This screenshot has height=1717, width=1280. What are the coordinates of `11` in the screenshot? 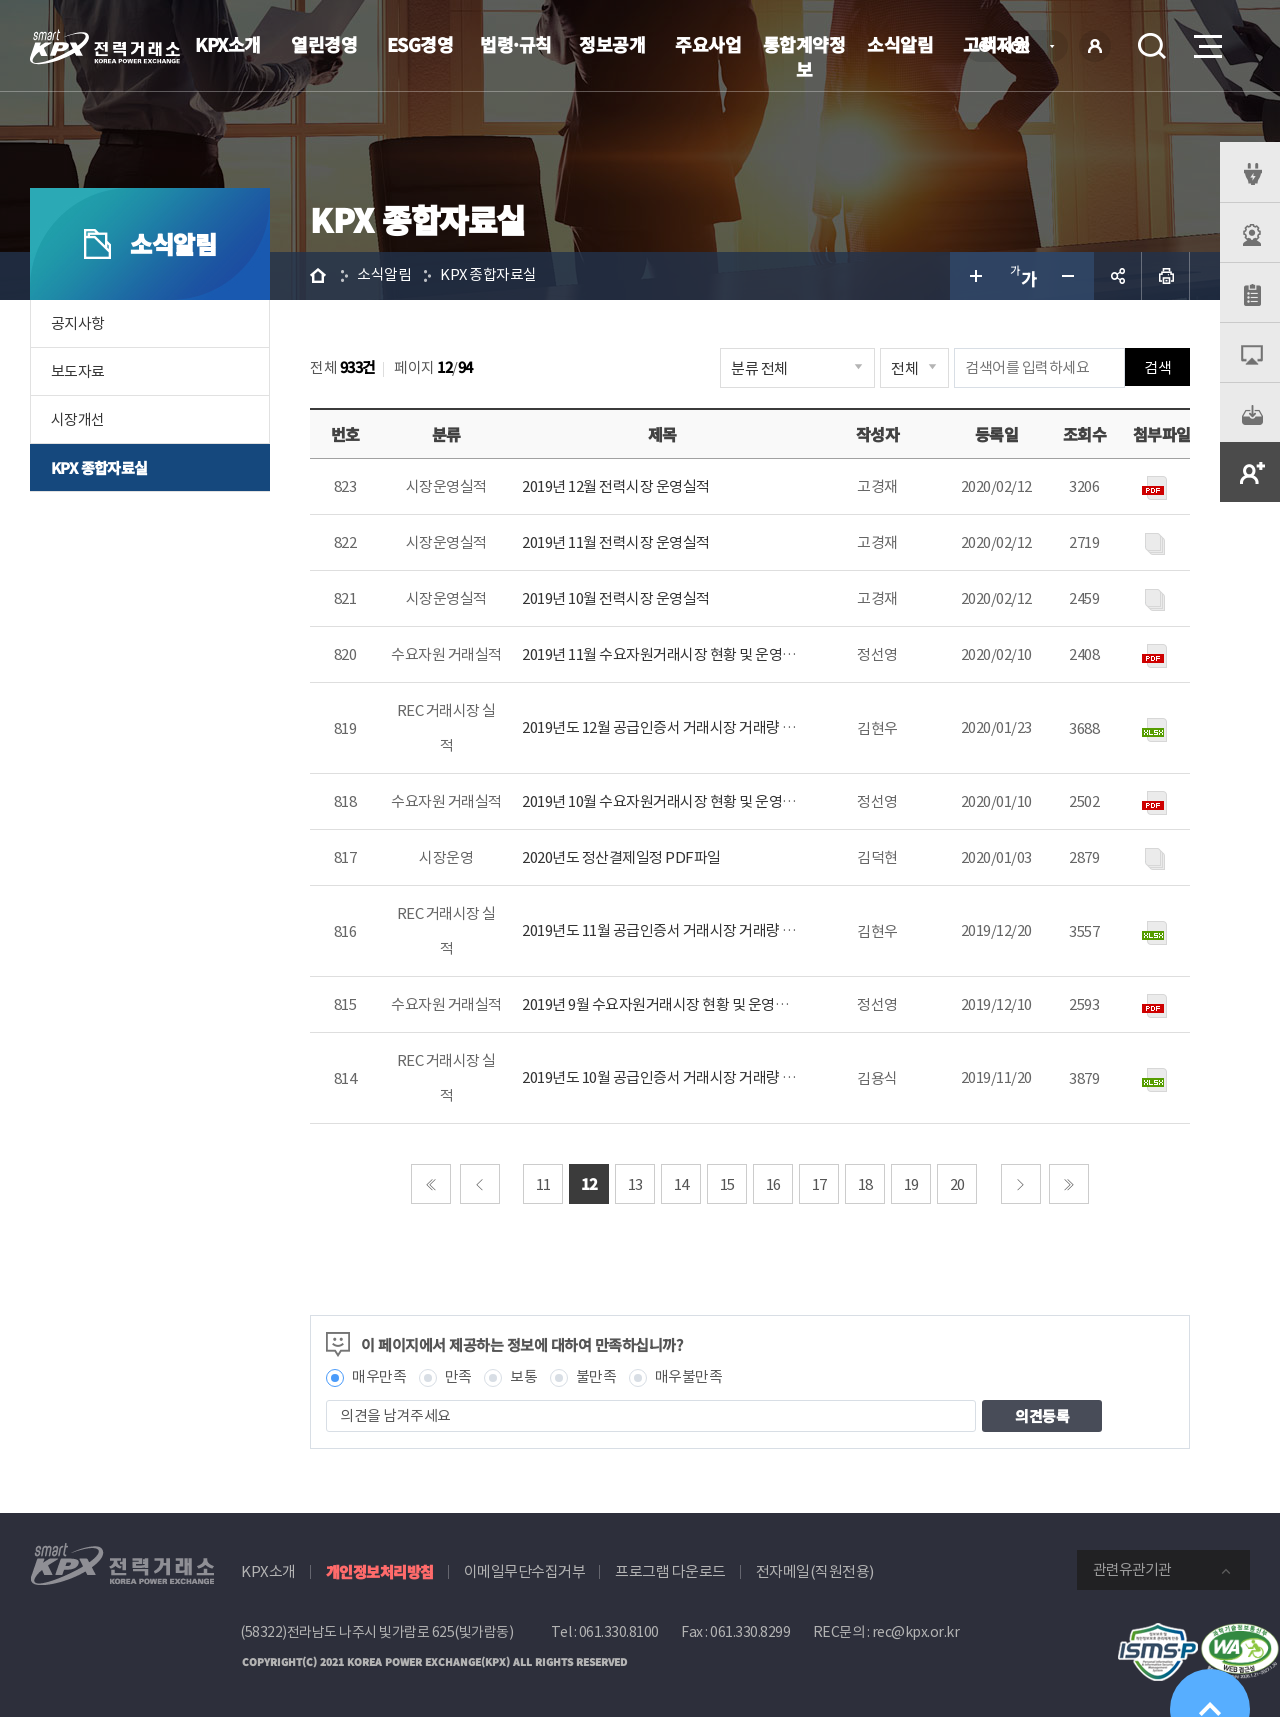 It's located at (543, 1184).